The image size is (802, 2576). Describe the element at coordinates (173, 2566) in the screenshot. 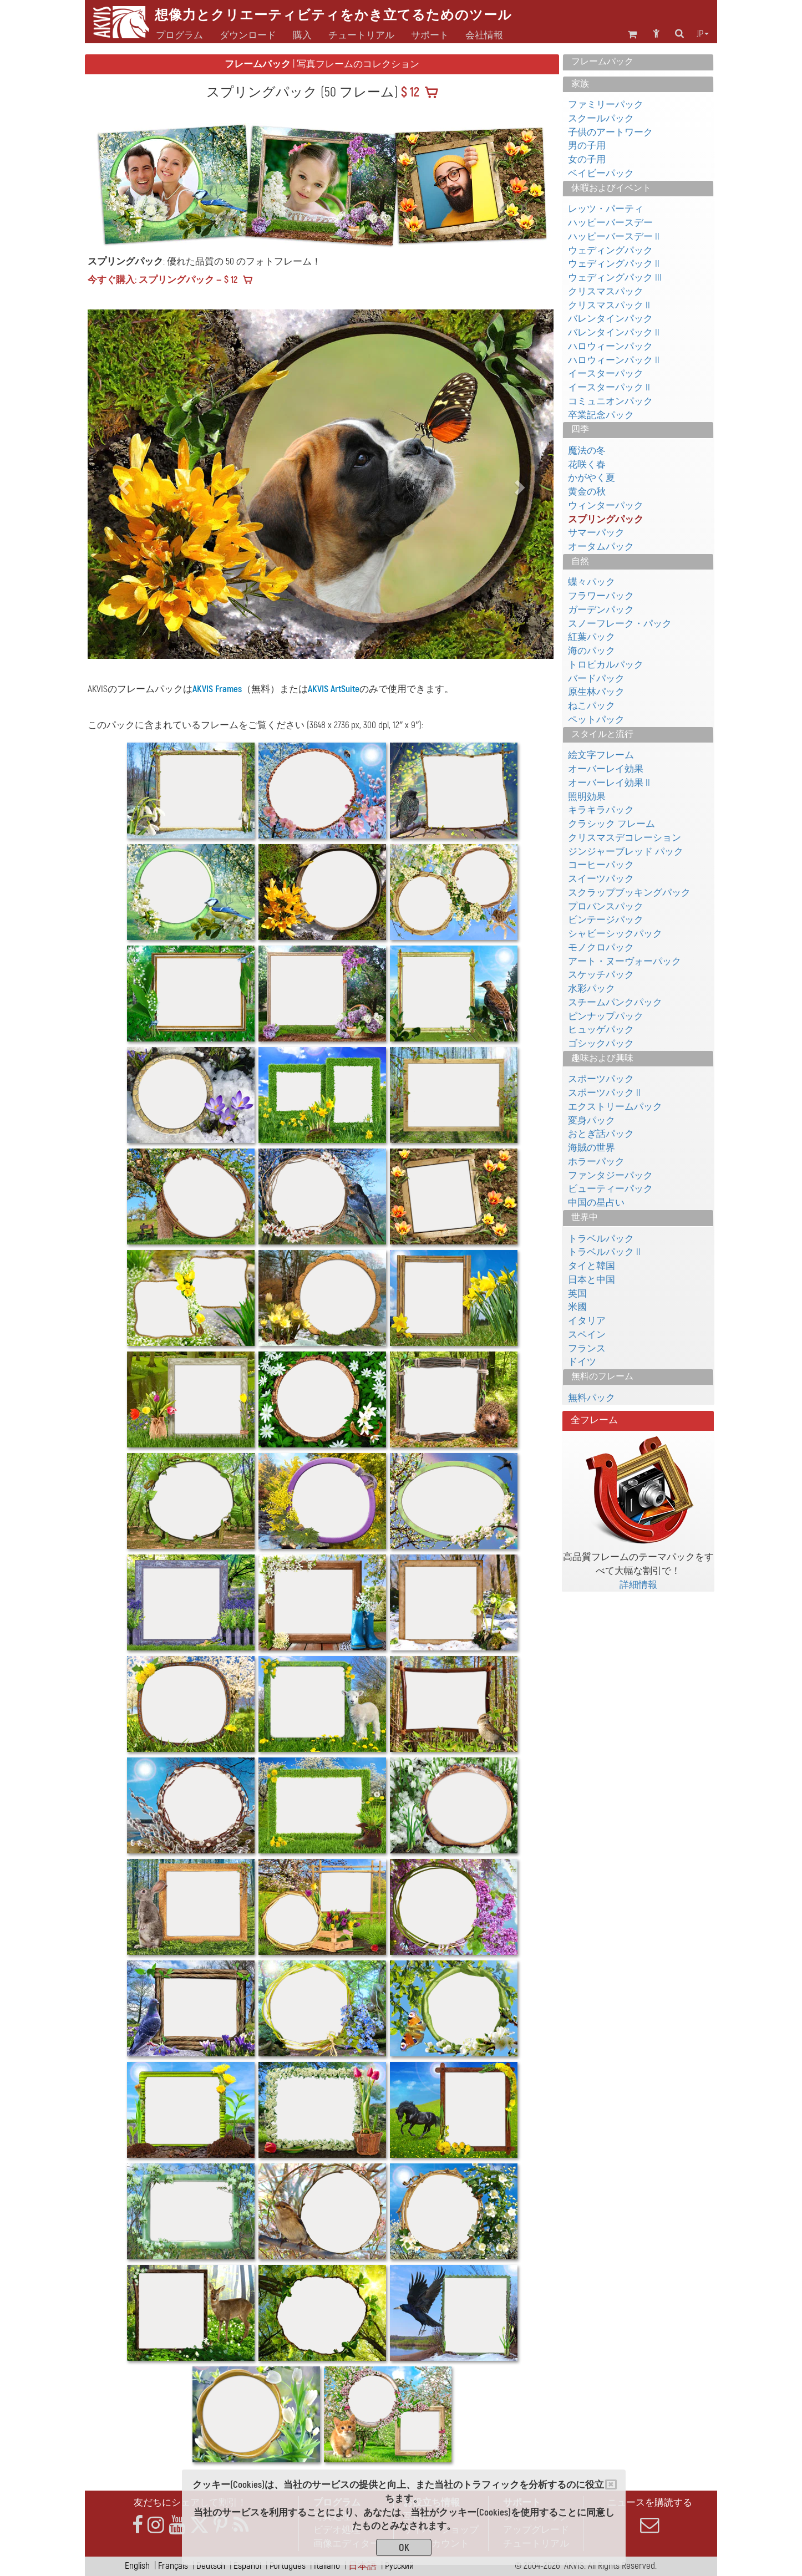

I see `Français` at that location.